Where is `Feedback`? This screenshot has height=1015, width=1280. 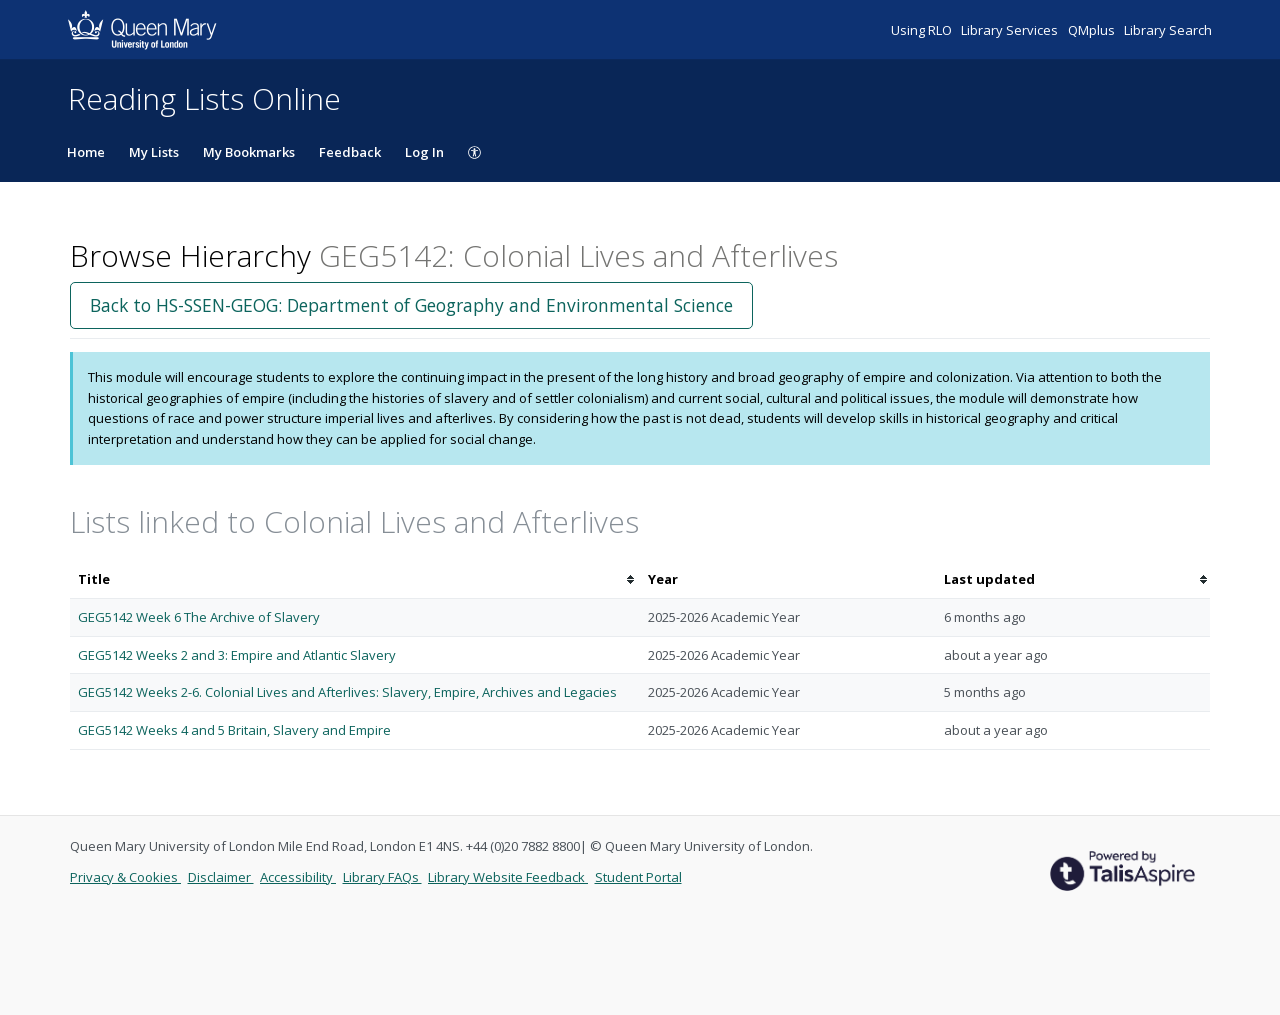
Feedback is located at coordinates (350, 152).